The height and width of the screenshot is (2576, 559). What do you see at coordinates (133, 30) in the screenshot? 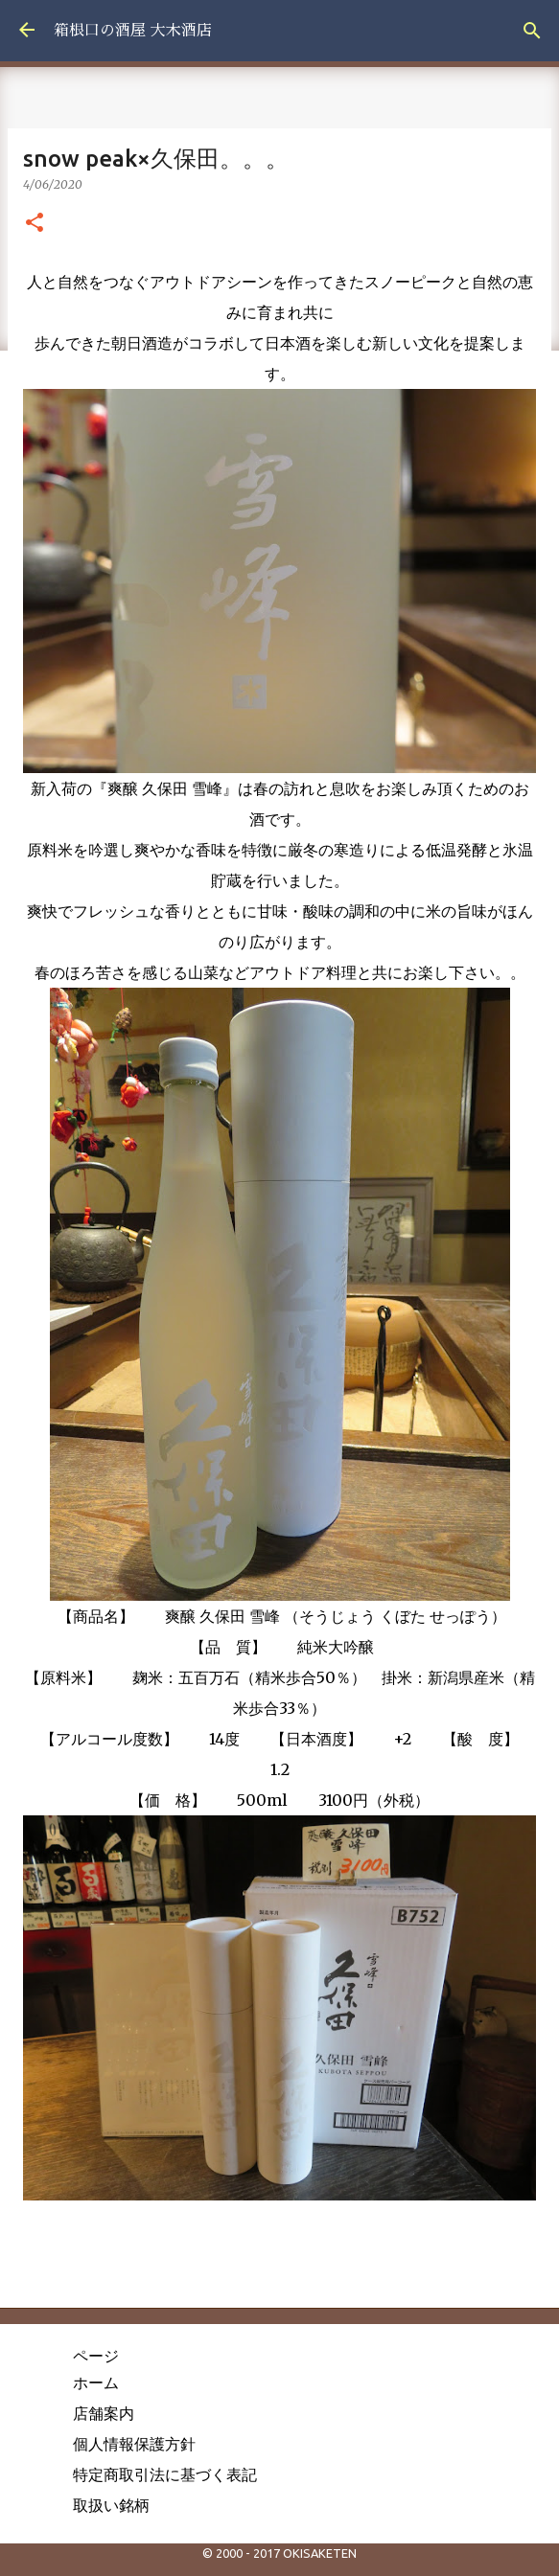
I see `箱根口の酒屋 大木酒店` at bounding box center [133, 30].